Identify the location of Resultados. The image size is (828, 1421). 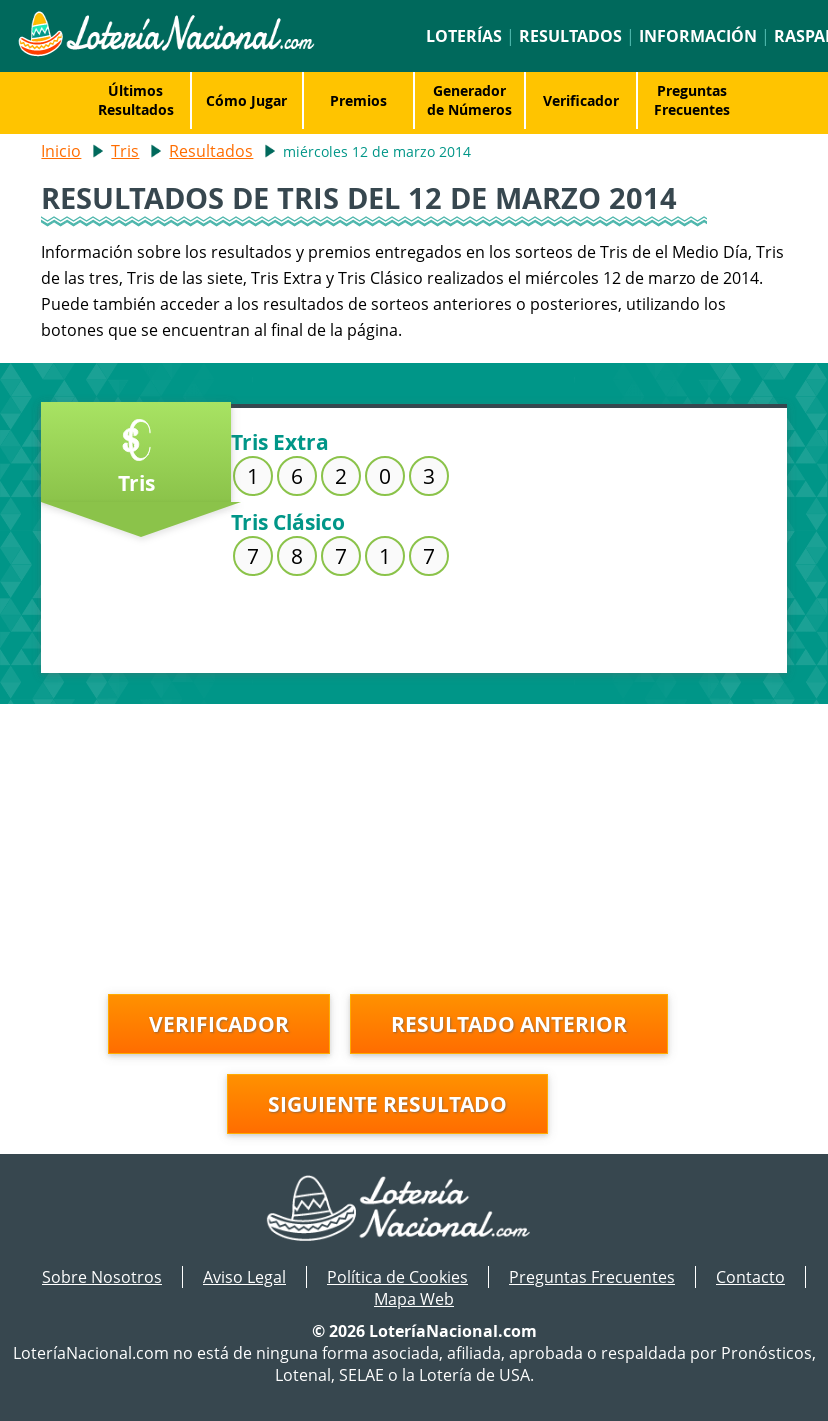
(570, 36).